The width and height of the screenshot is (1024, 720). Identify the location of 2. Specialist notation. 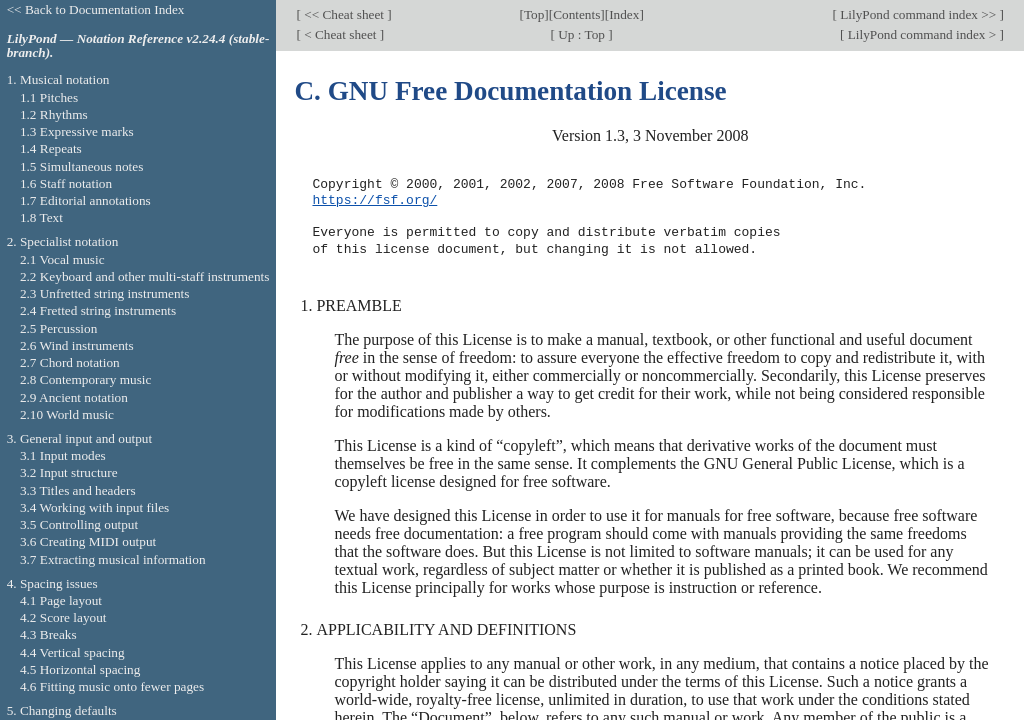
(63, 241).